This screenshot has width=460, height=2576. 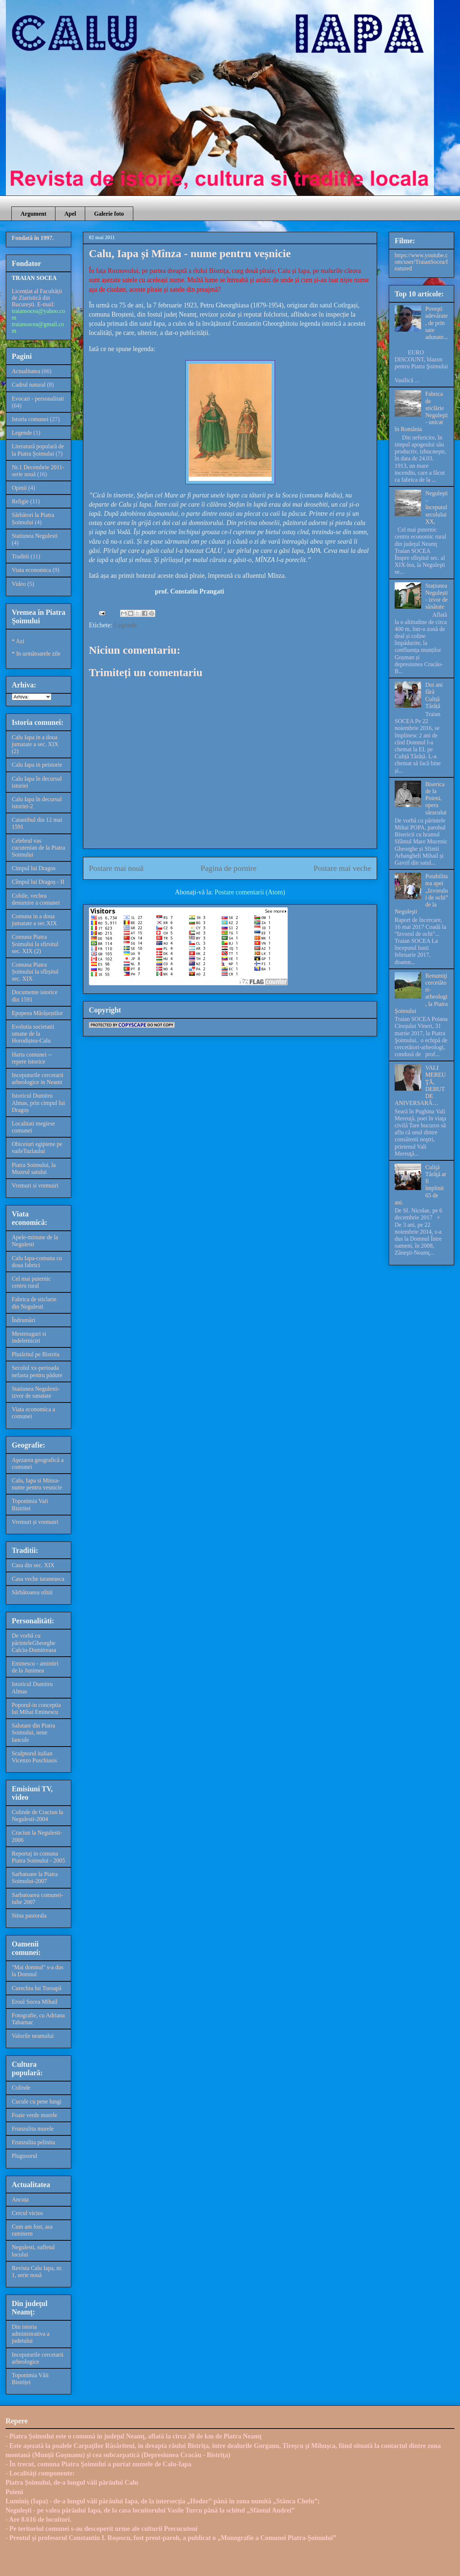 I want to click on Religie, so click(x=20, y=501).